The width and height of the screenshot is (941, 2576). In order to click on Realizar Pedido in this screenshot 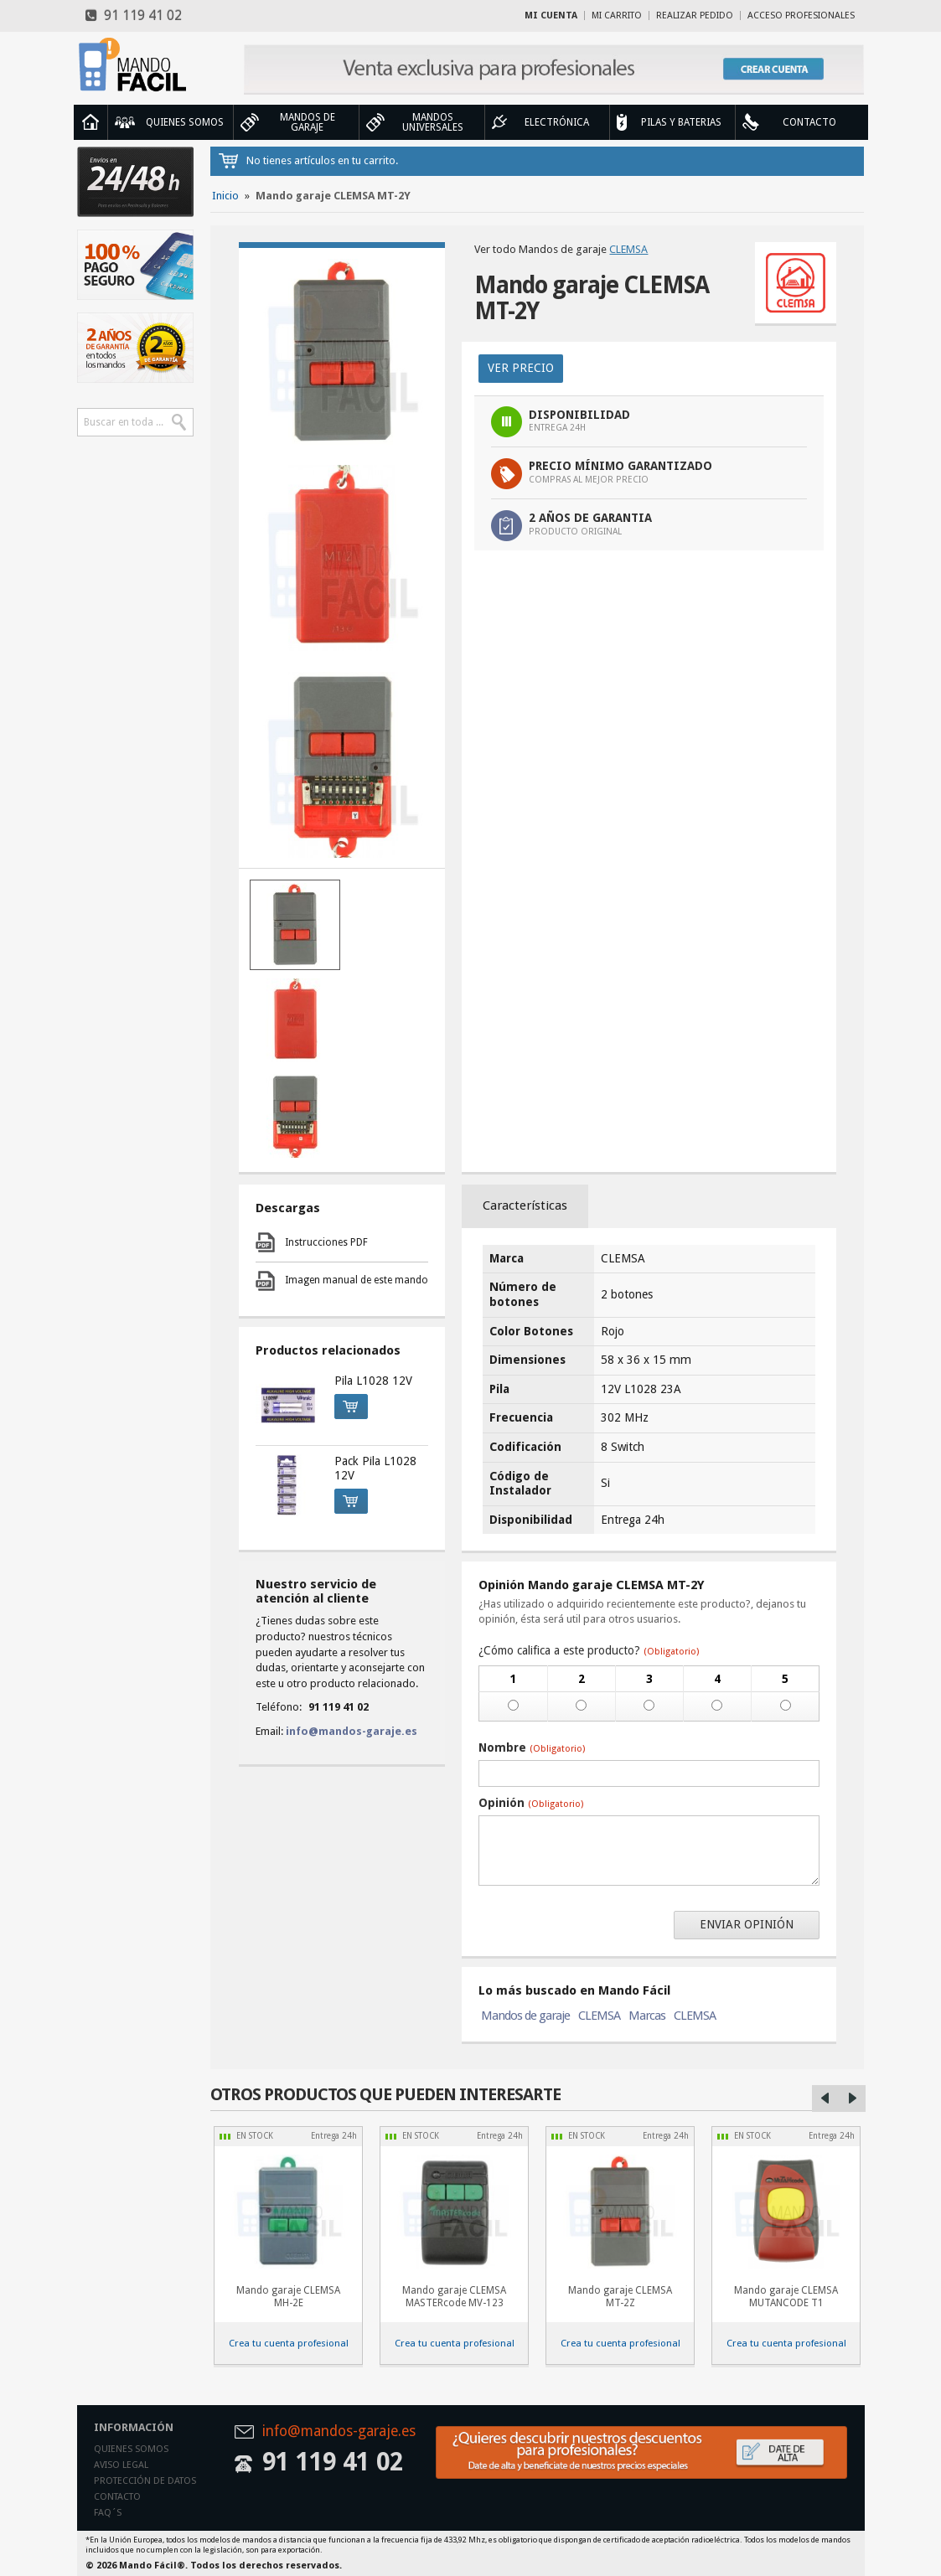, I will do `click(694, 15)`.